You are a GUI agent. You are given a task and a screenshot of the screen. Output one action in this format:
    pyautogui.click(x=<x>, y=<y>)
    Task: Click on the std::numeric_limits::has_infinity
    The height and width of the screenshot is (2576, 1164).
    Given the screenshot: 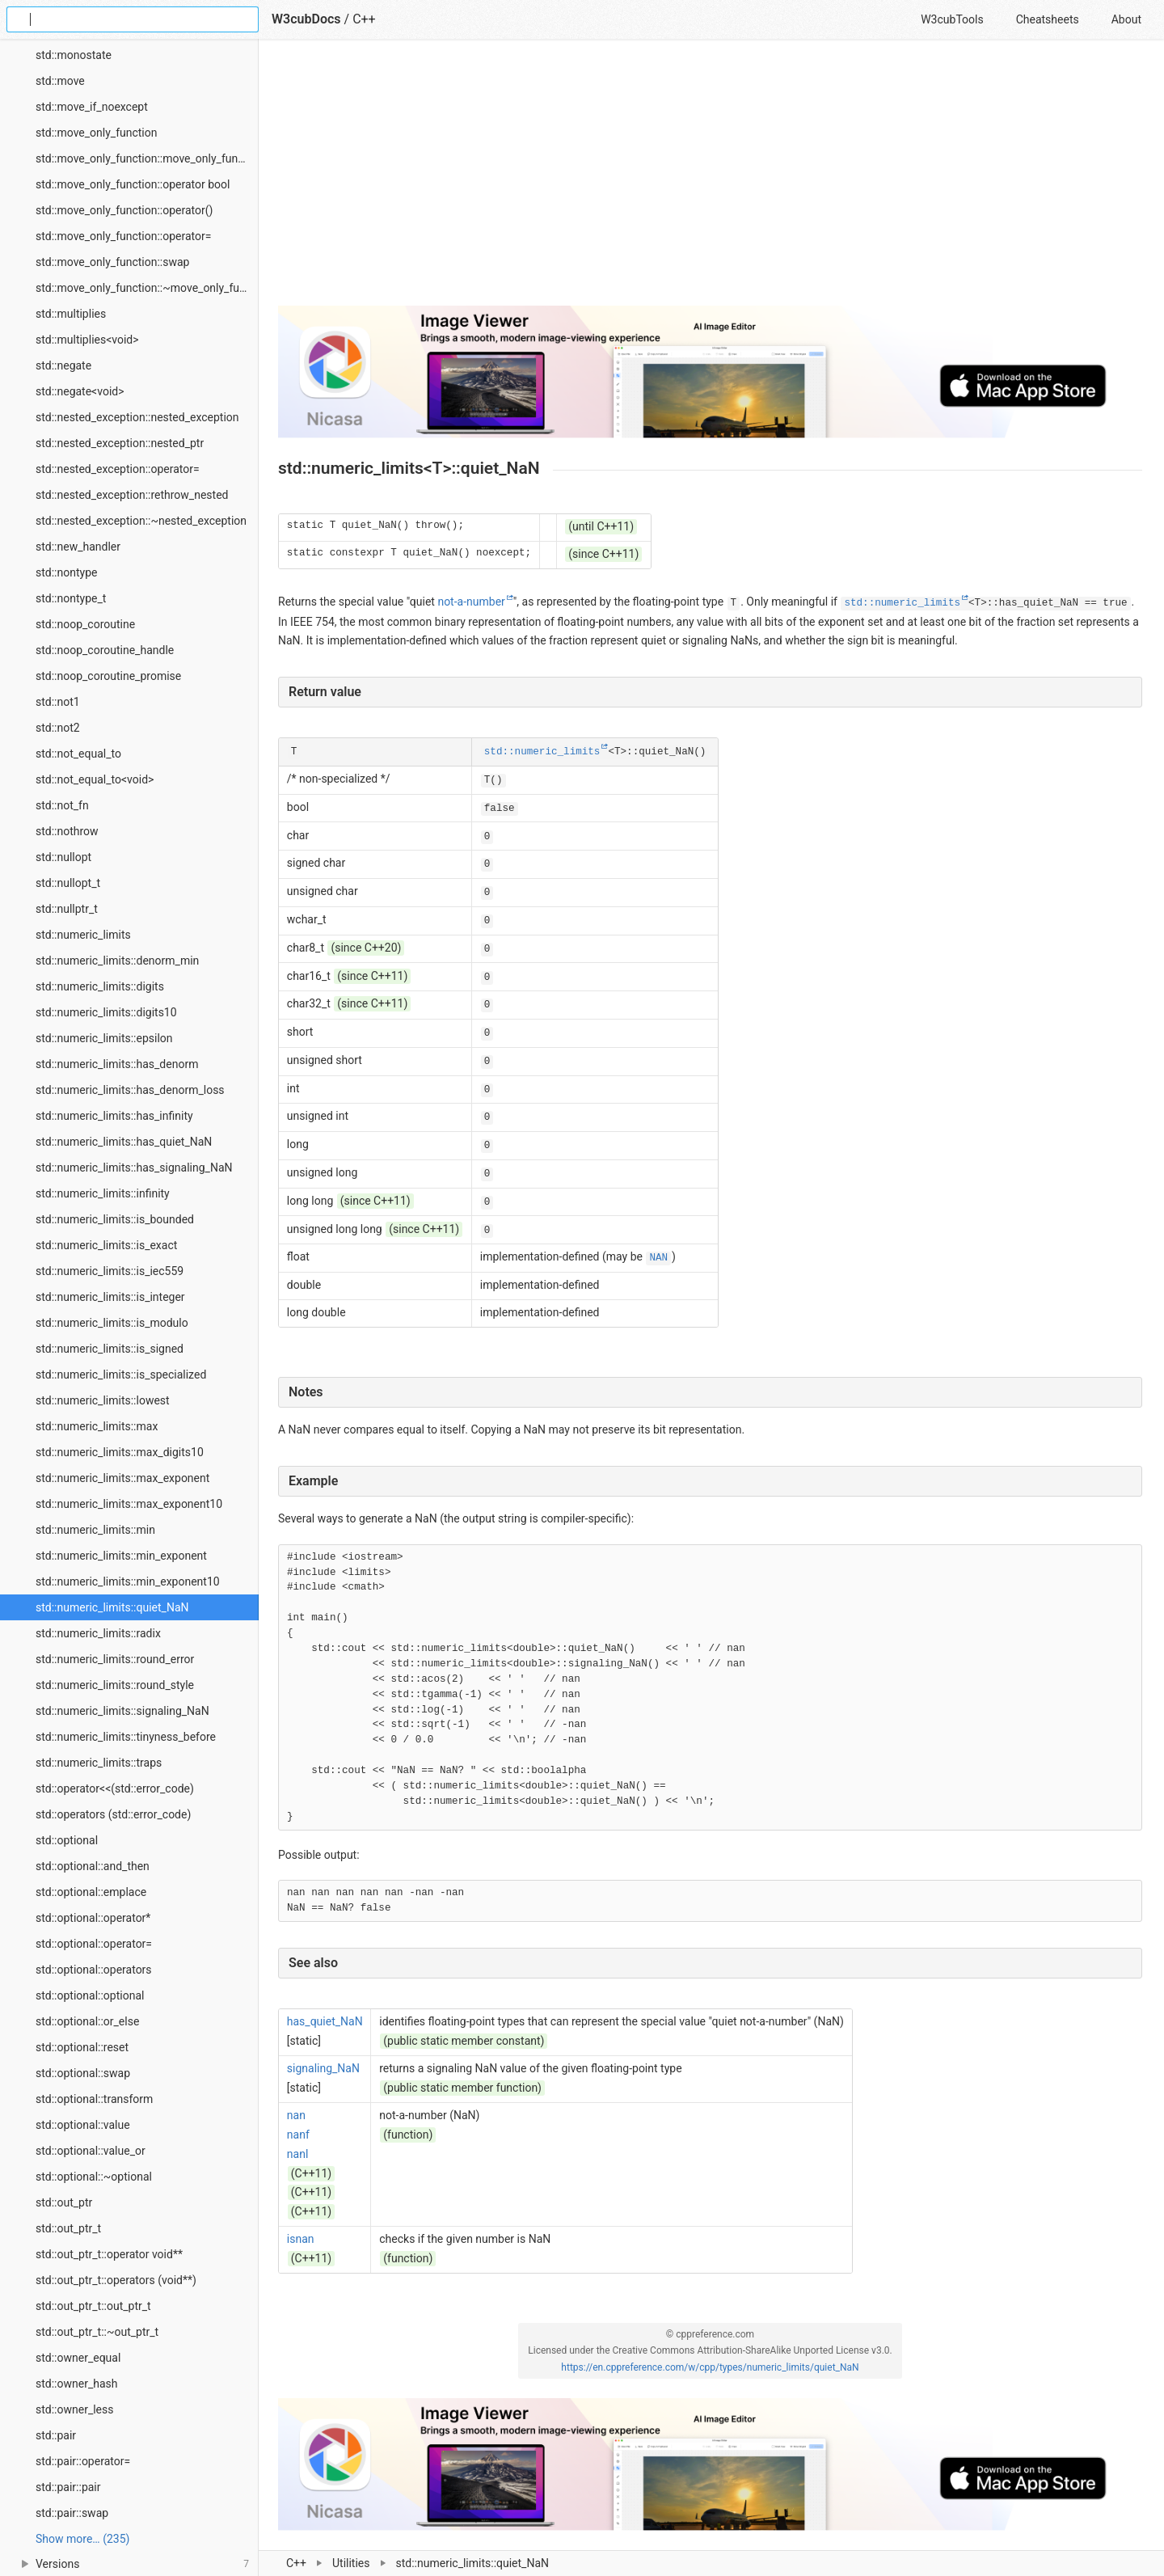 What is the action you would take?
    pyautogui.click(x=114, y=1115)
    